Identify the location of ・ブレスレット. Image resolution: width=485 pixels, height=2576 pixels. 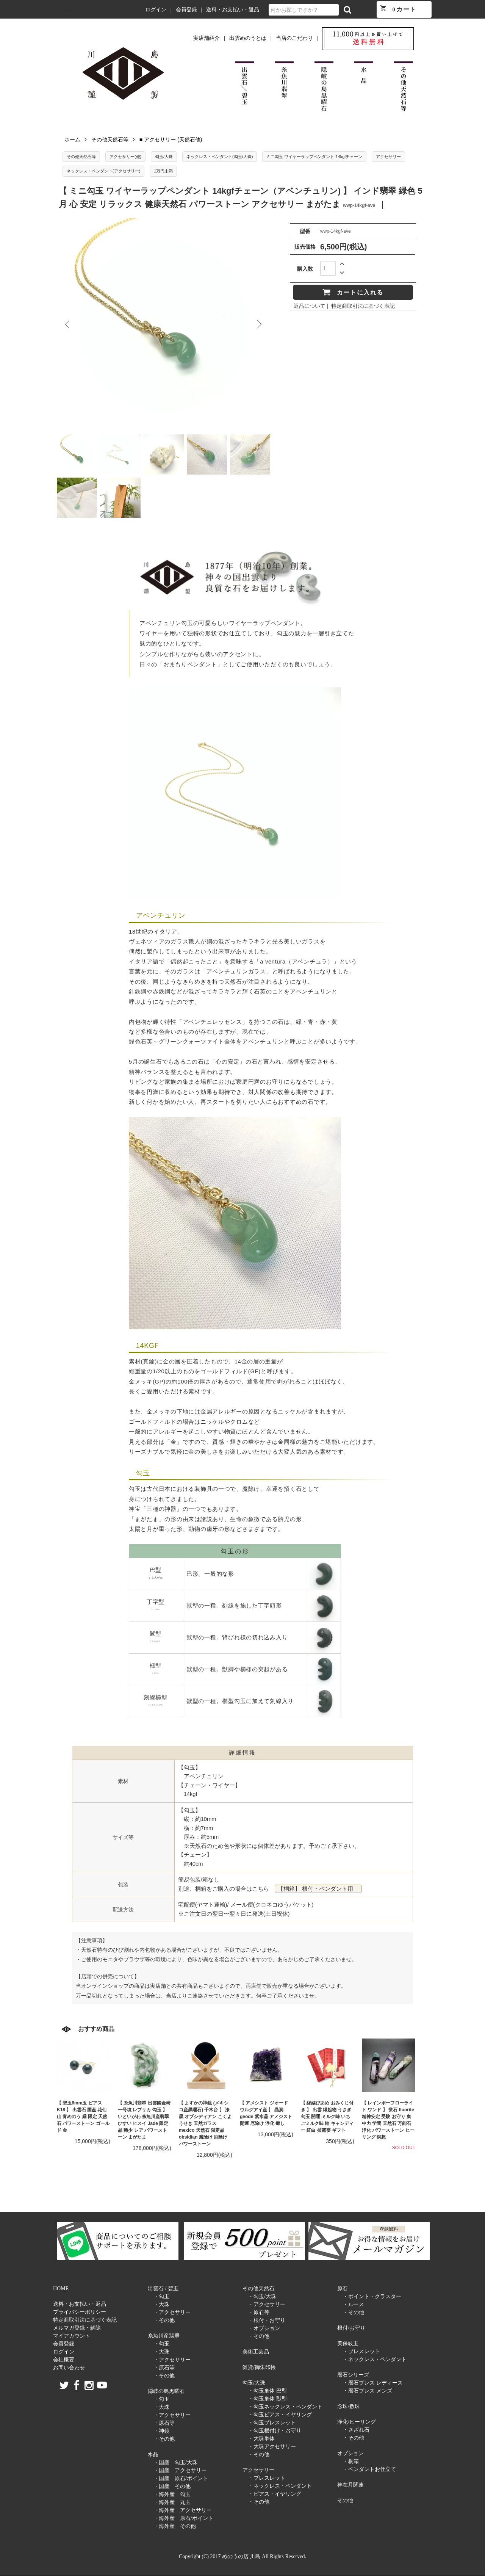
(266, 2478).